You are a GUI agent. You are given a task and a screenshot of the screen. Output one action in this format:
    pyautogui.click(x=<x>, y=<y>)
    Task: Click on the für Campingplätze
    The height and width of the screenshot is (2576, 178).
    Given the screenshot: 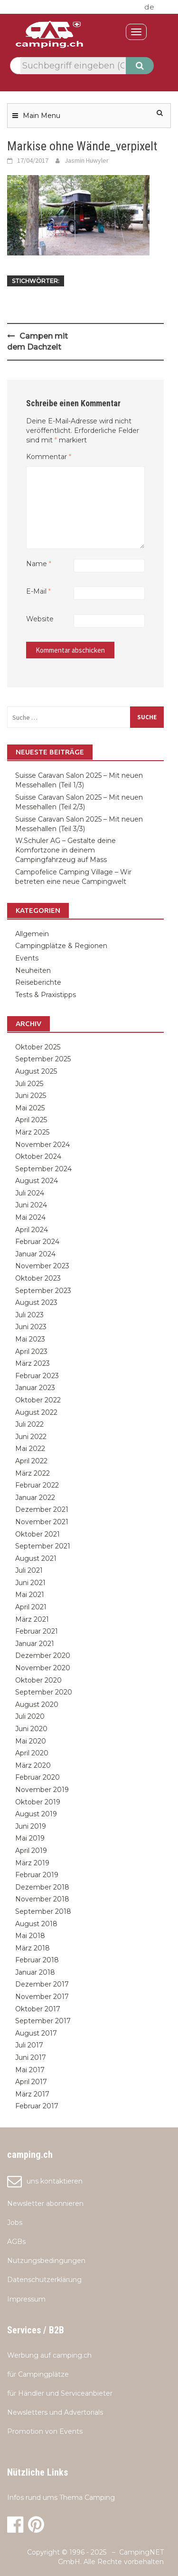 What is the action you would take?
    pyautogui.click(x=38, y=2374)
    